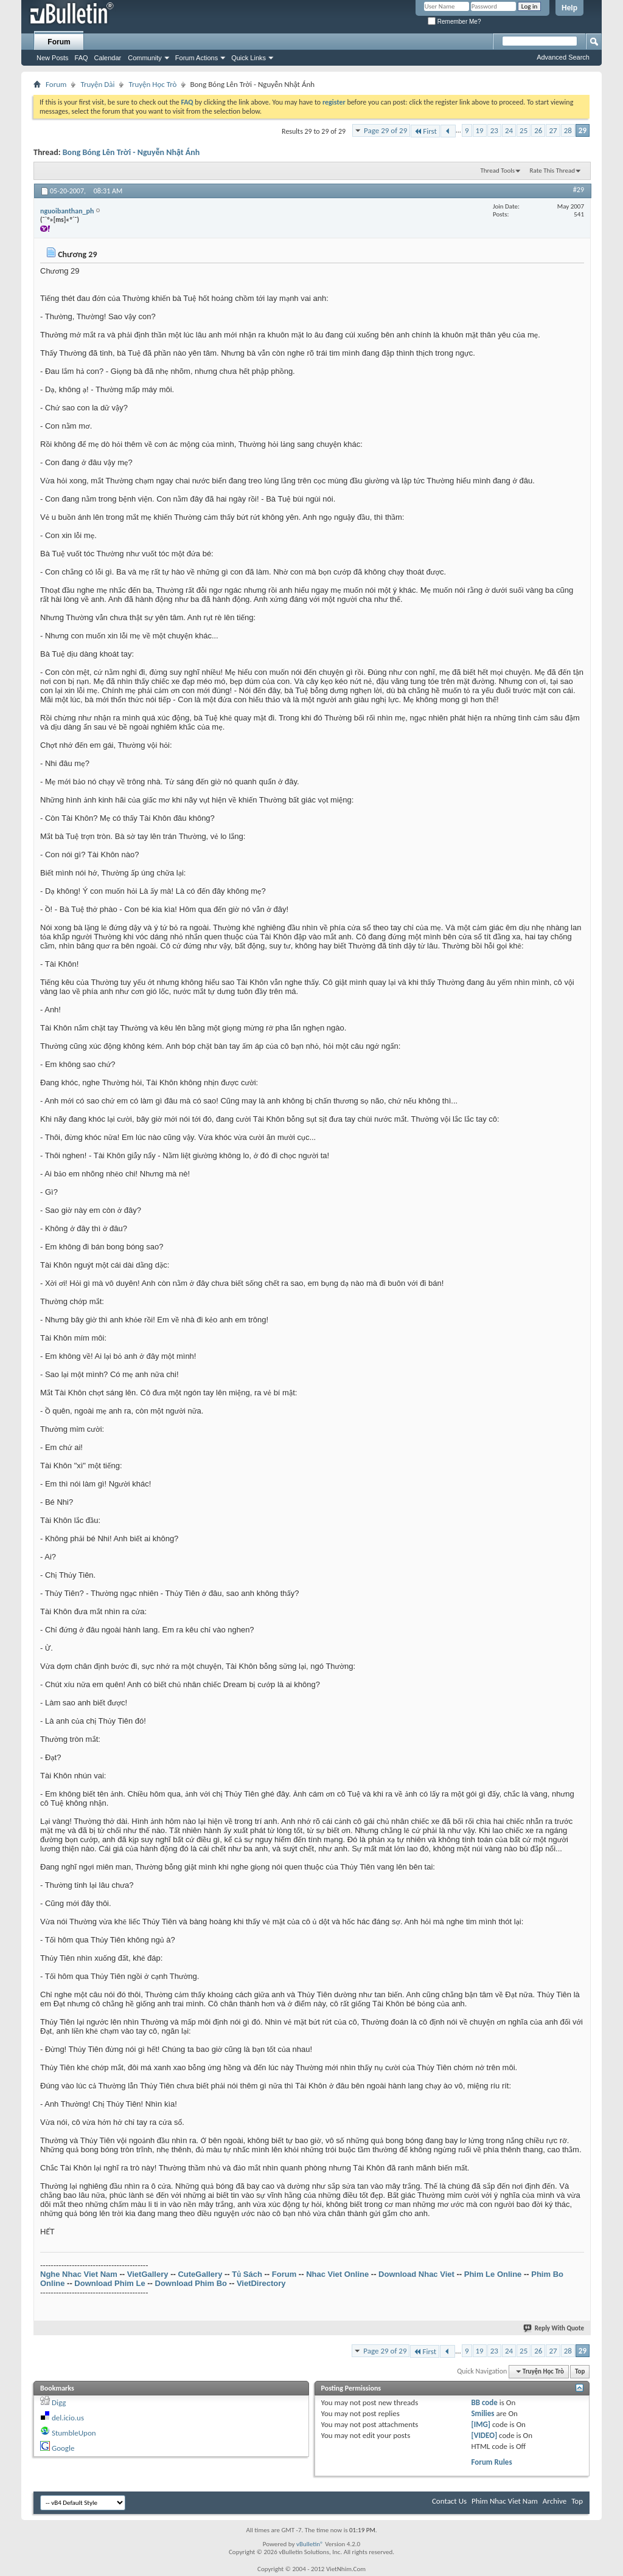 This screenshot has height=2576, width=623. What do you see at coordinates (148, 2274) in the screenshot?
I see `VietGallery` at bounding box center [148, 2274].